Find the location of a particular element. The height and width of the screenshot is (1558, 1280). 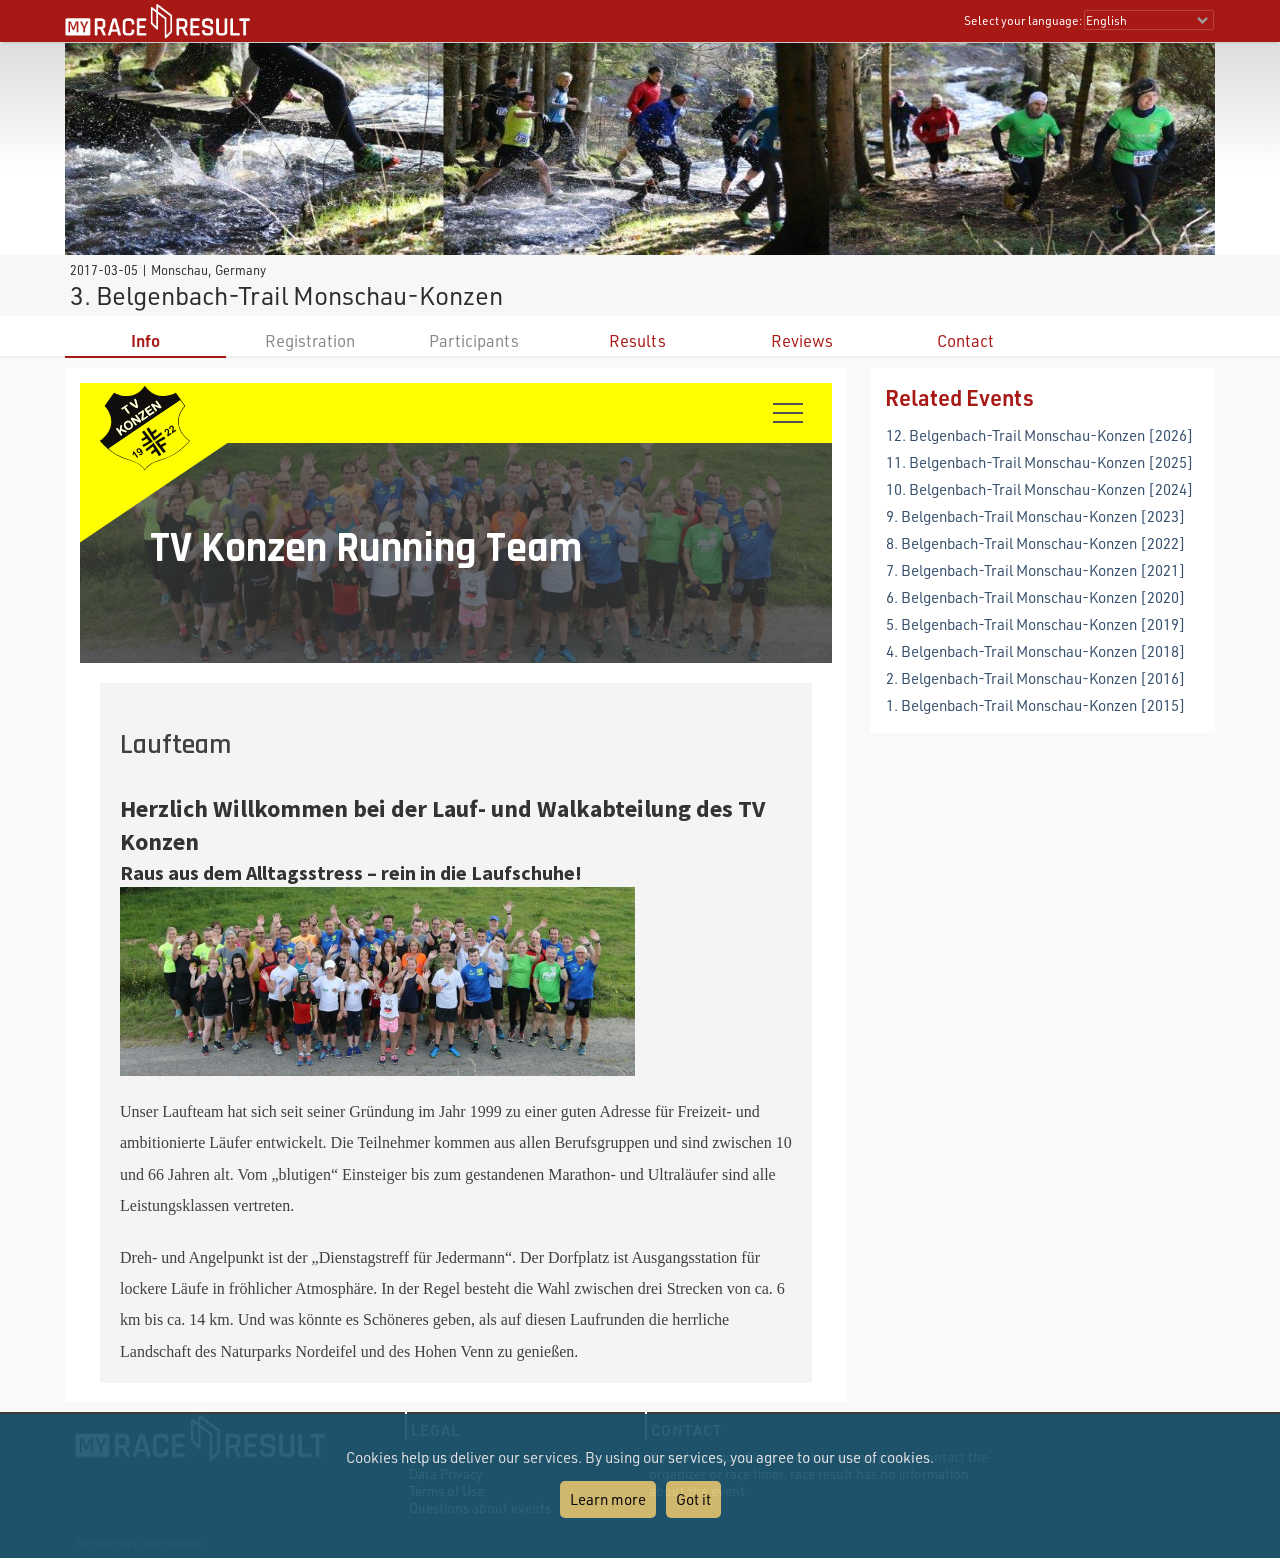

10. Belgenbach-Trail Monschau-Konzen [2024] is located at coordinates (1040, 489).